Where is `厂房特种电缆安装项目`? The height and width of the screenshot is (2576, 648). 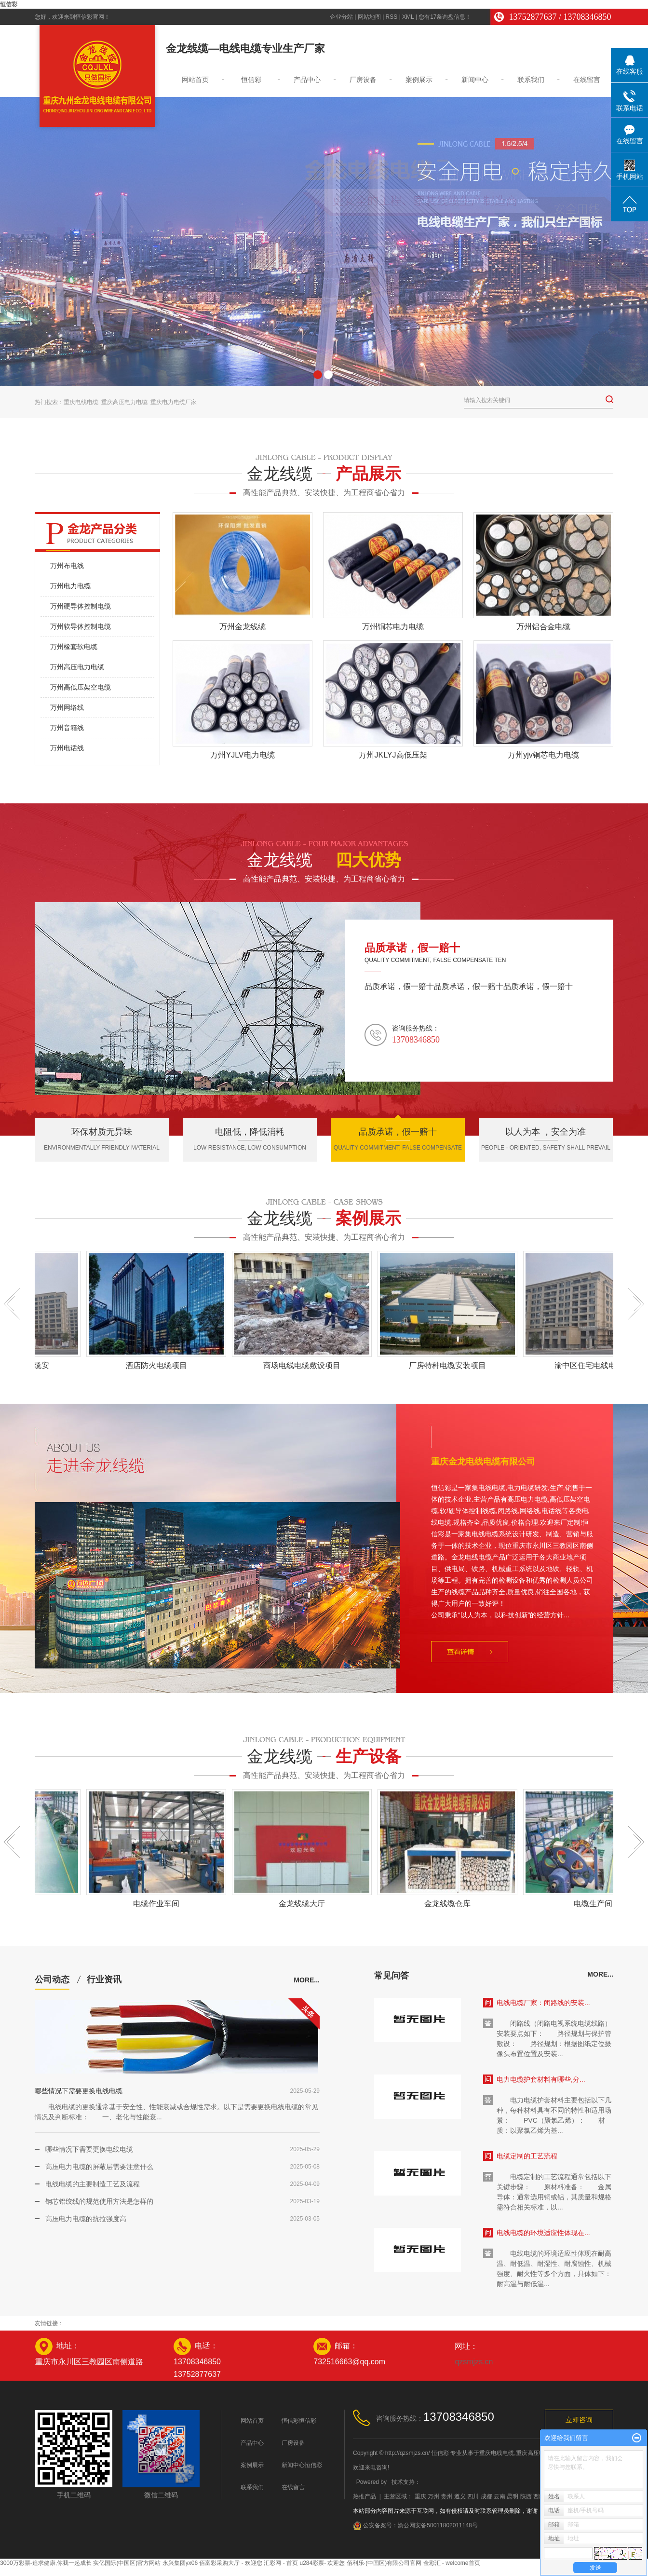 厂房特种电缆安装项目 is located at coordinates (449, 1365).